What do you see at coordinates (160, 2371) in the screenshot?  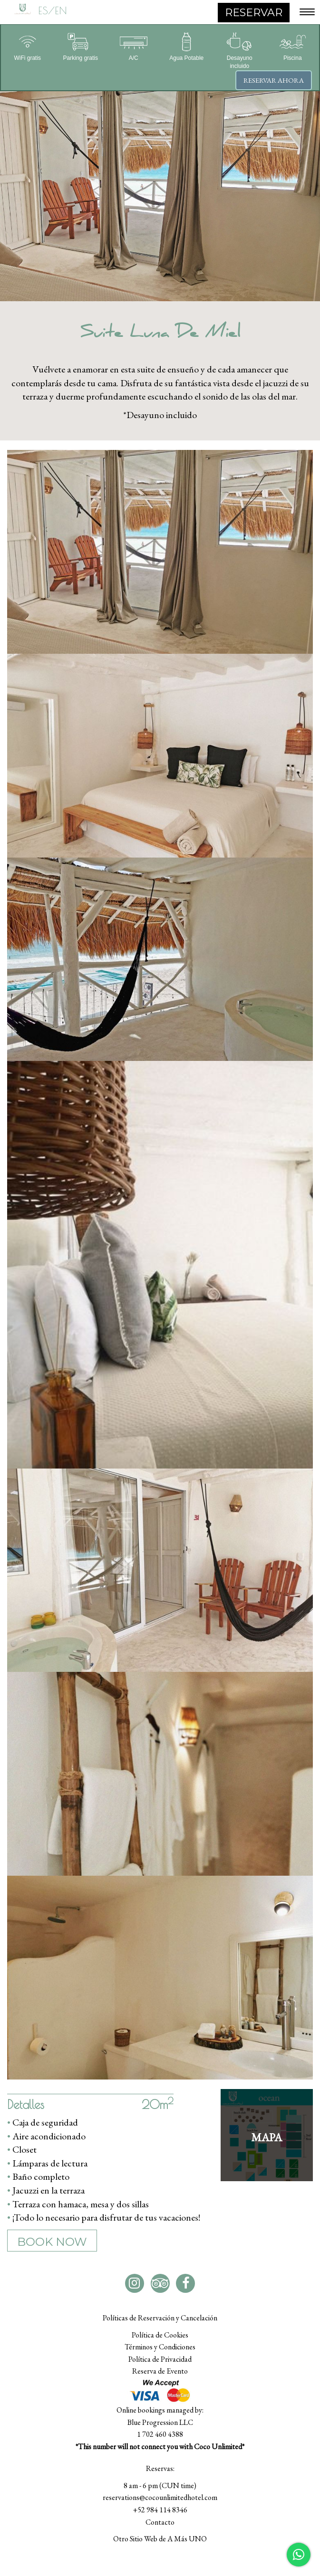 I see `Reserva de Evento` at bounding box center [160, 2371].